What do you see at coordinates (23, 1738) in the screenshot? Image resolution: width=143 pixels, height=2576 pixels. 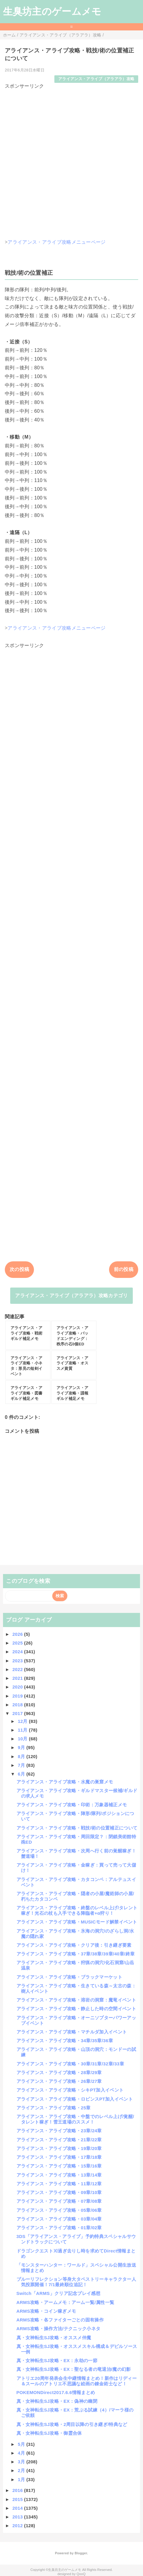 I see `10月` at bounding box center [23, 1738].